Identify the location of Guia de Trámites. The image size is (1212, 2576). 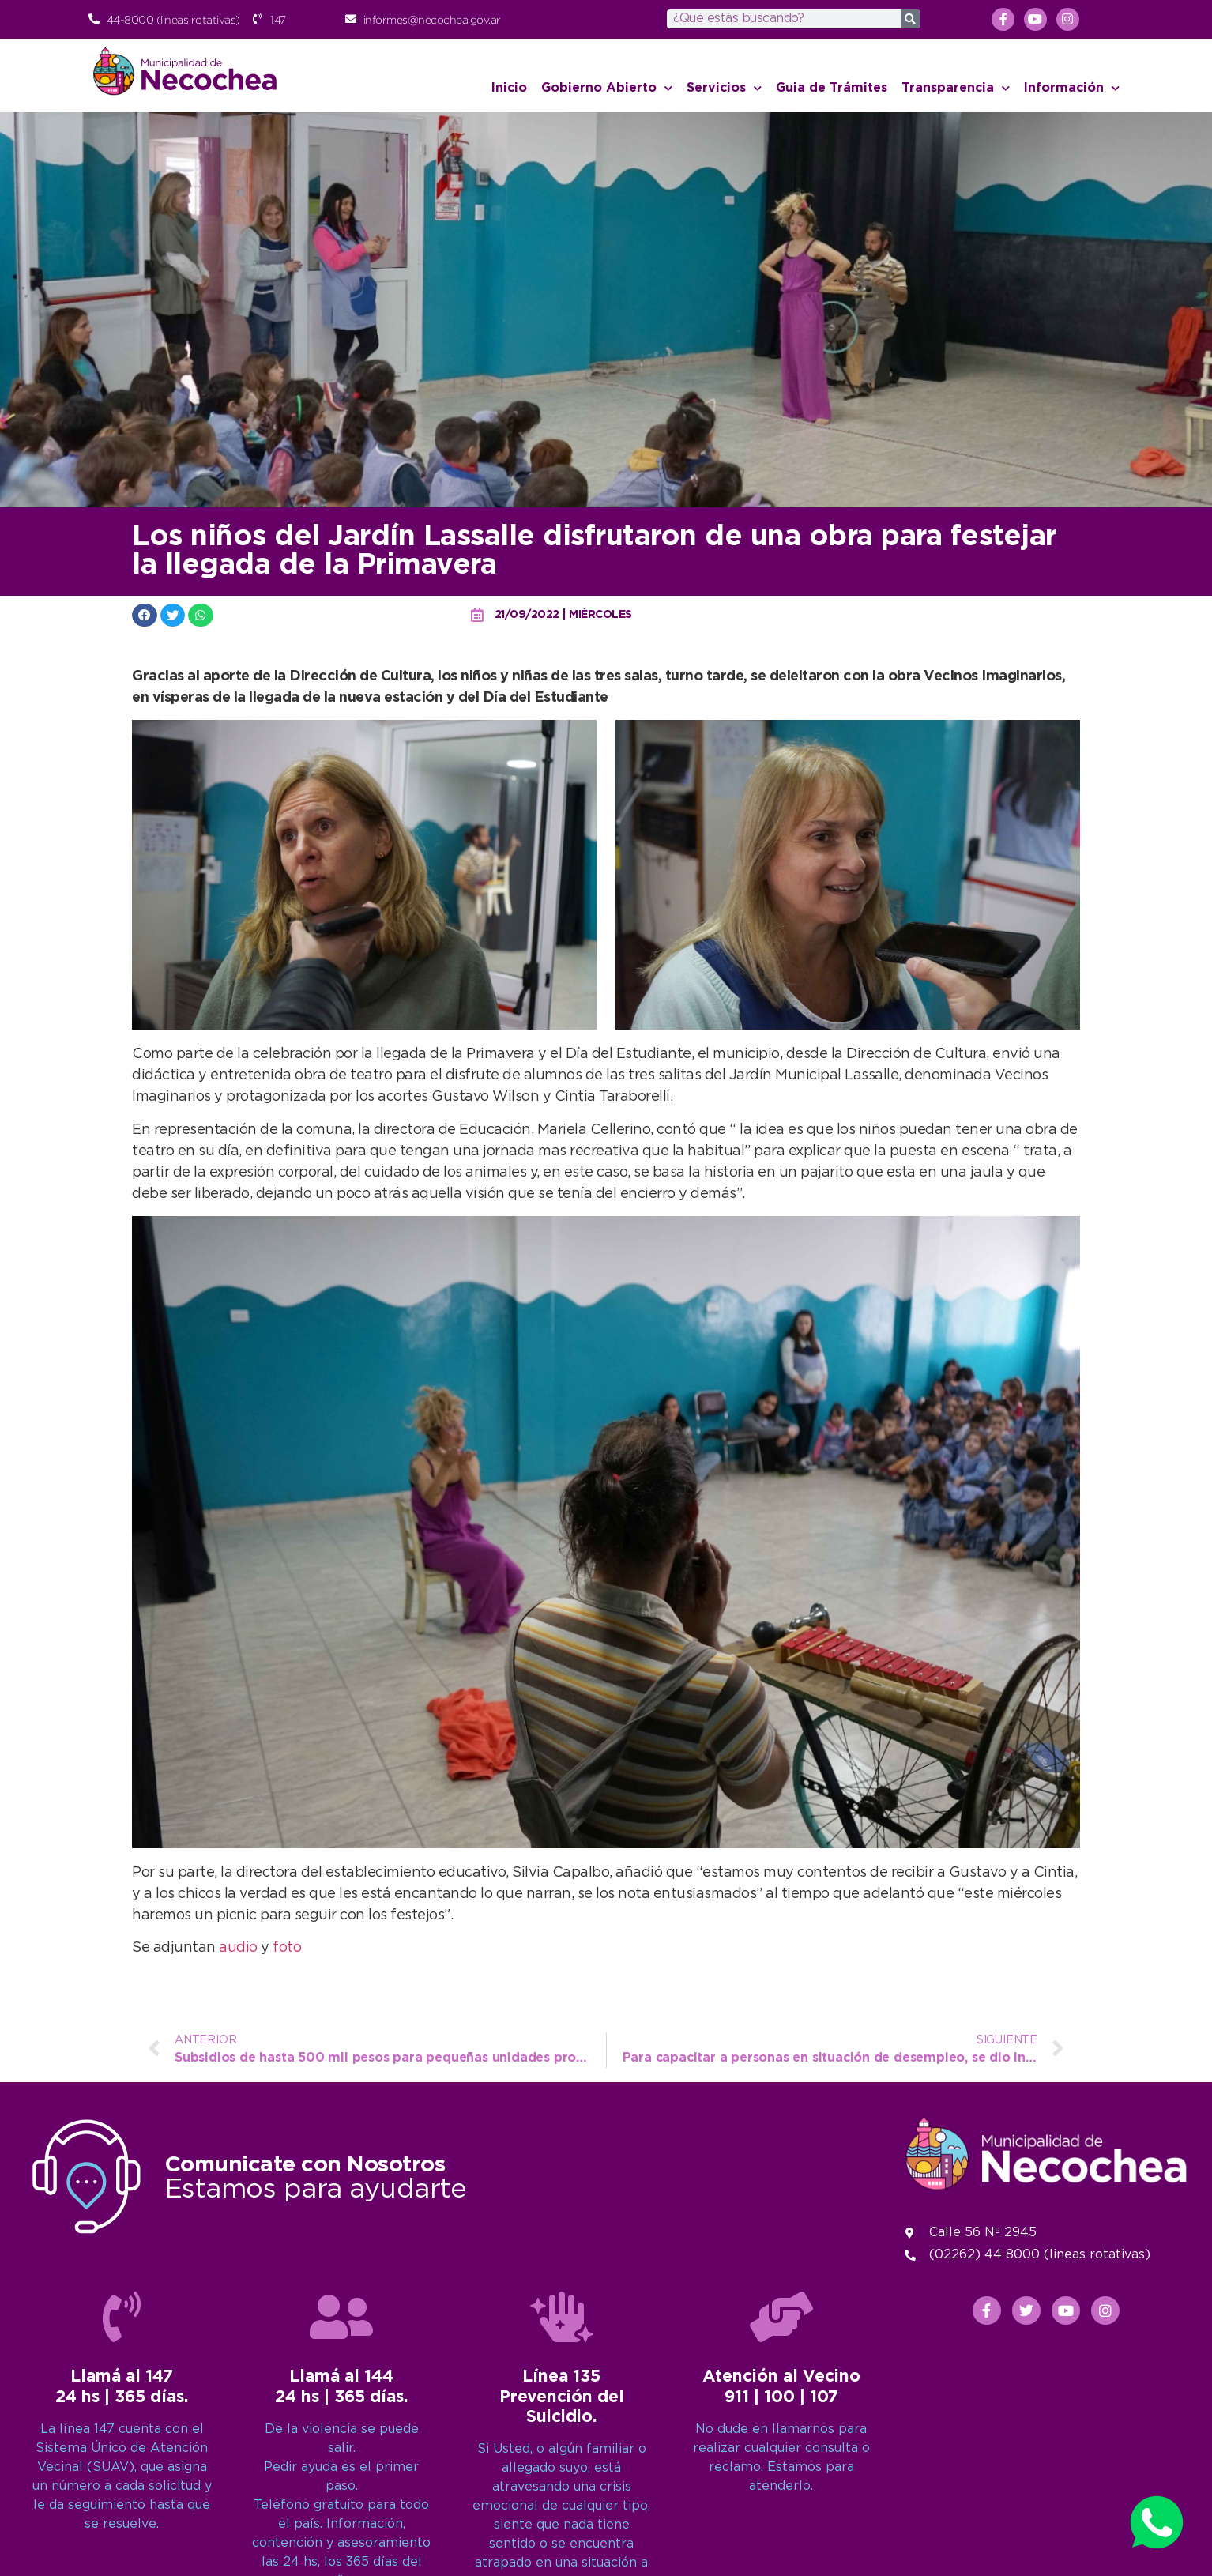
(831, 88).